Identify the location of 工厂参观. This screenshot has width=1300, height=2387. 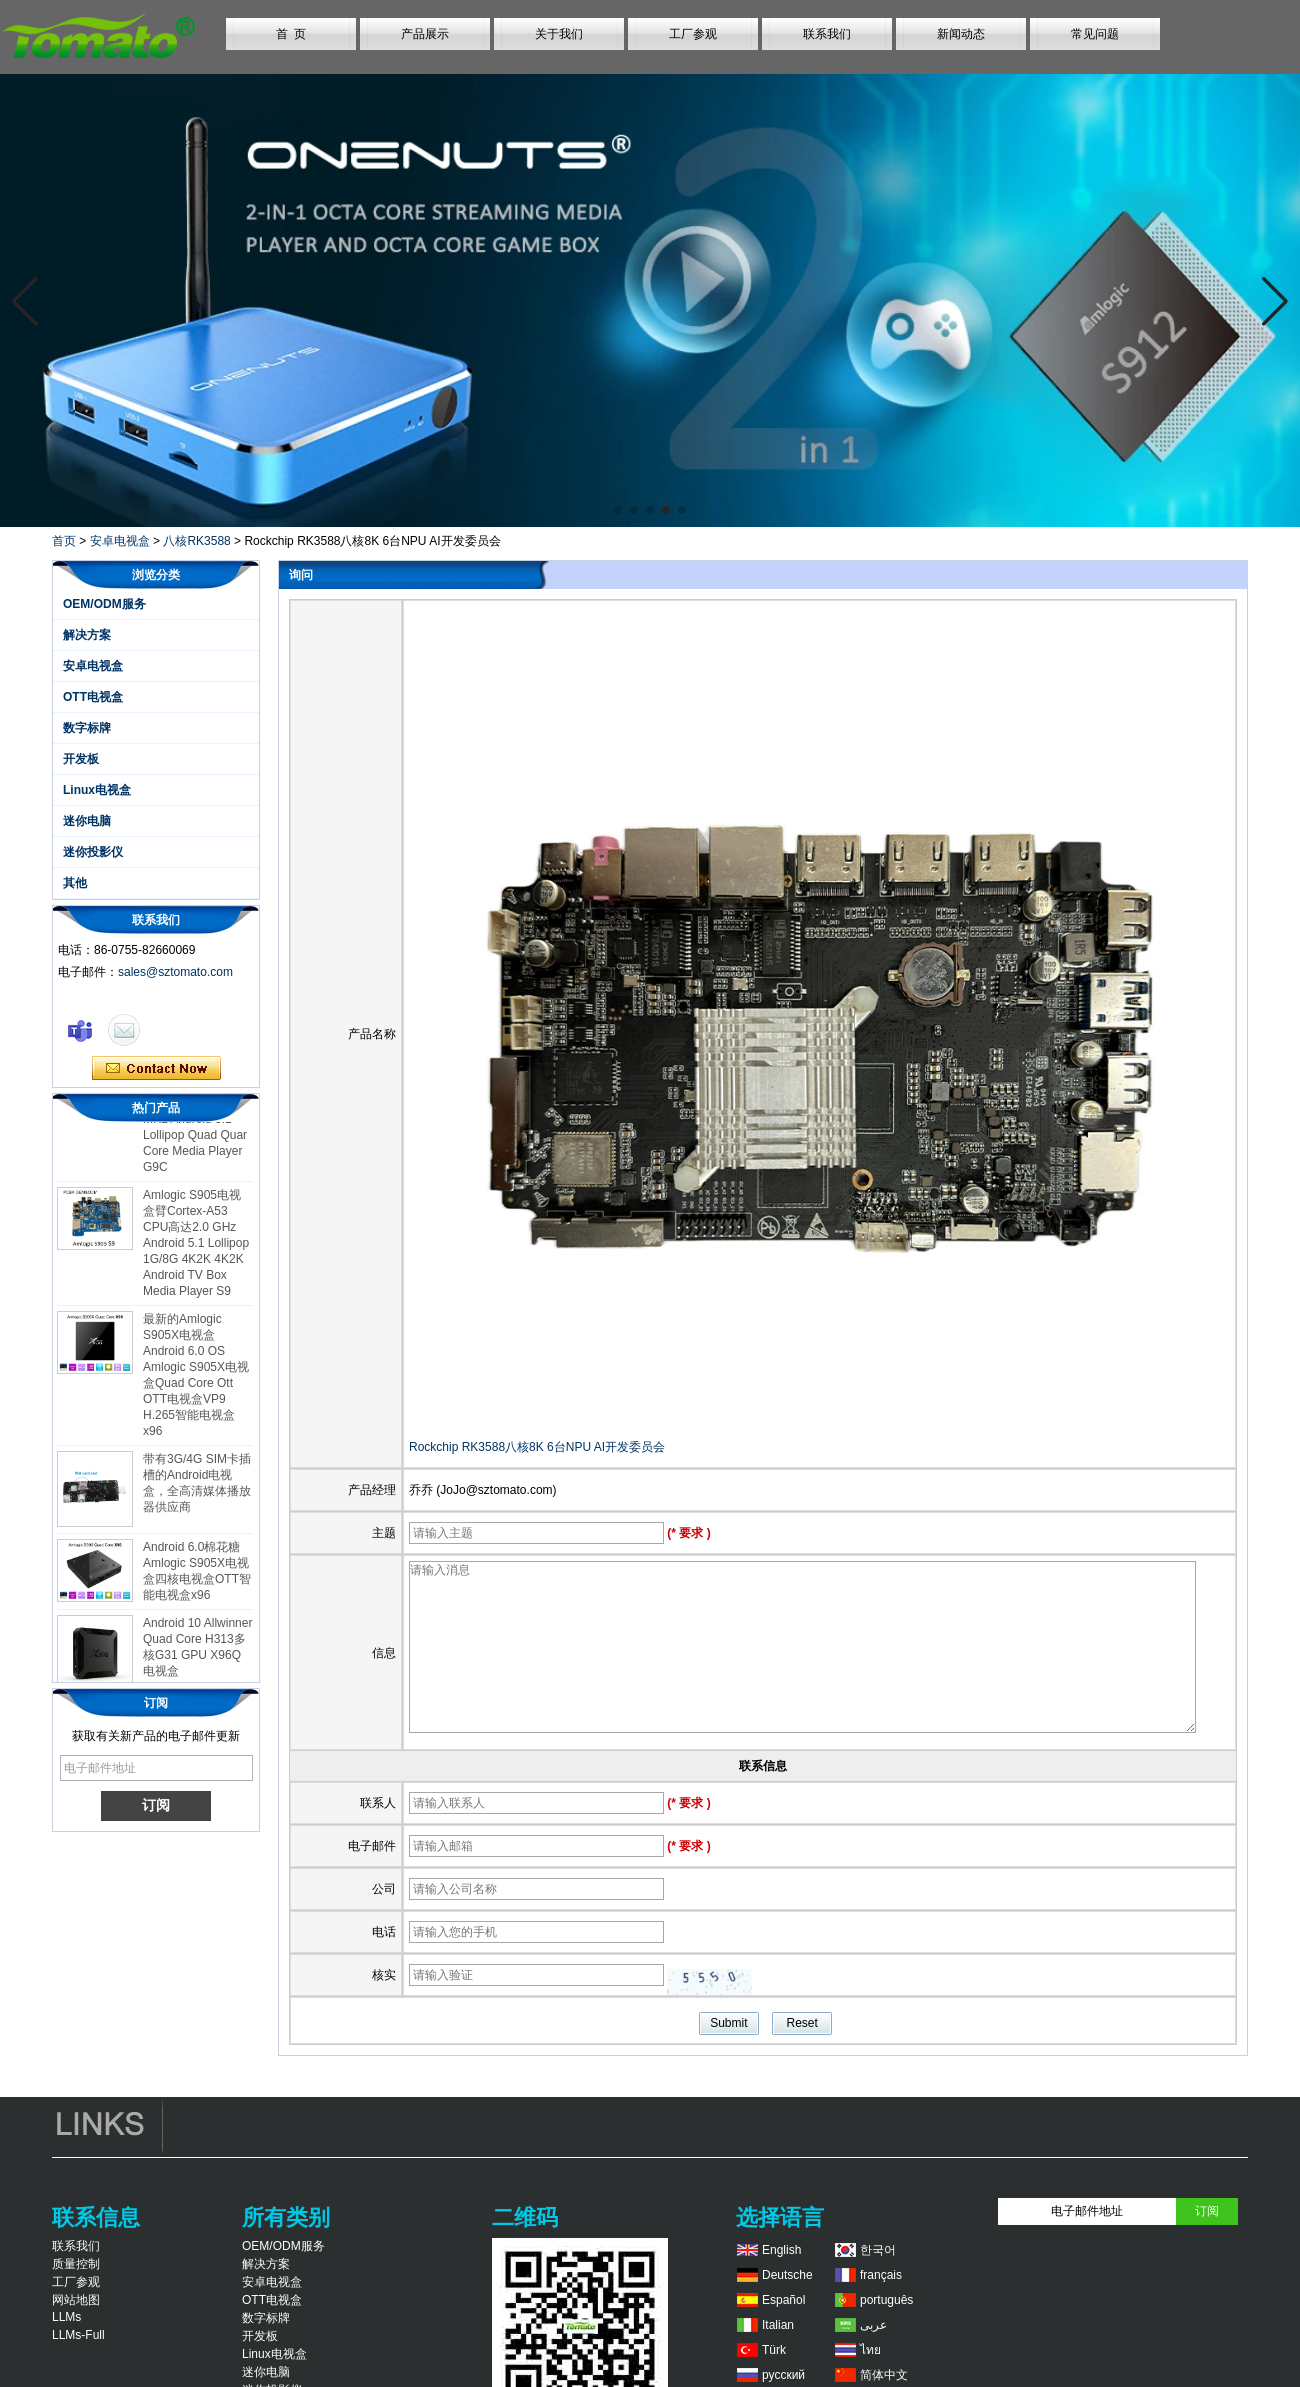
(693, 34).